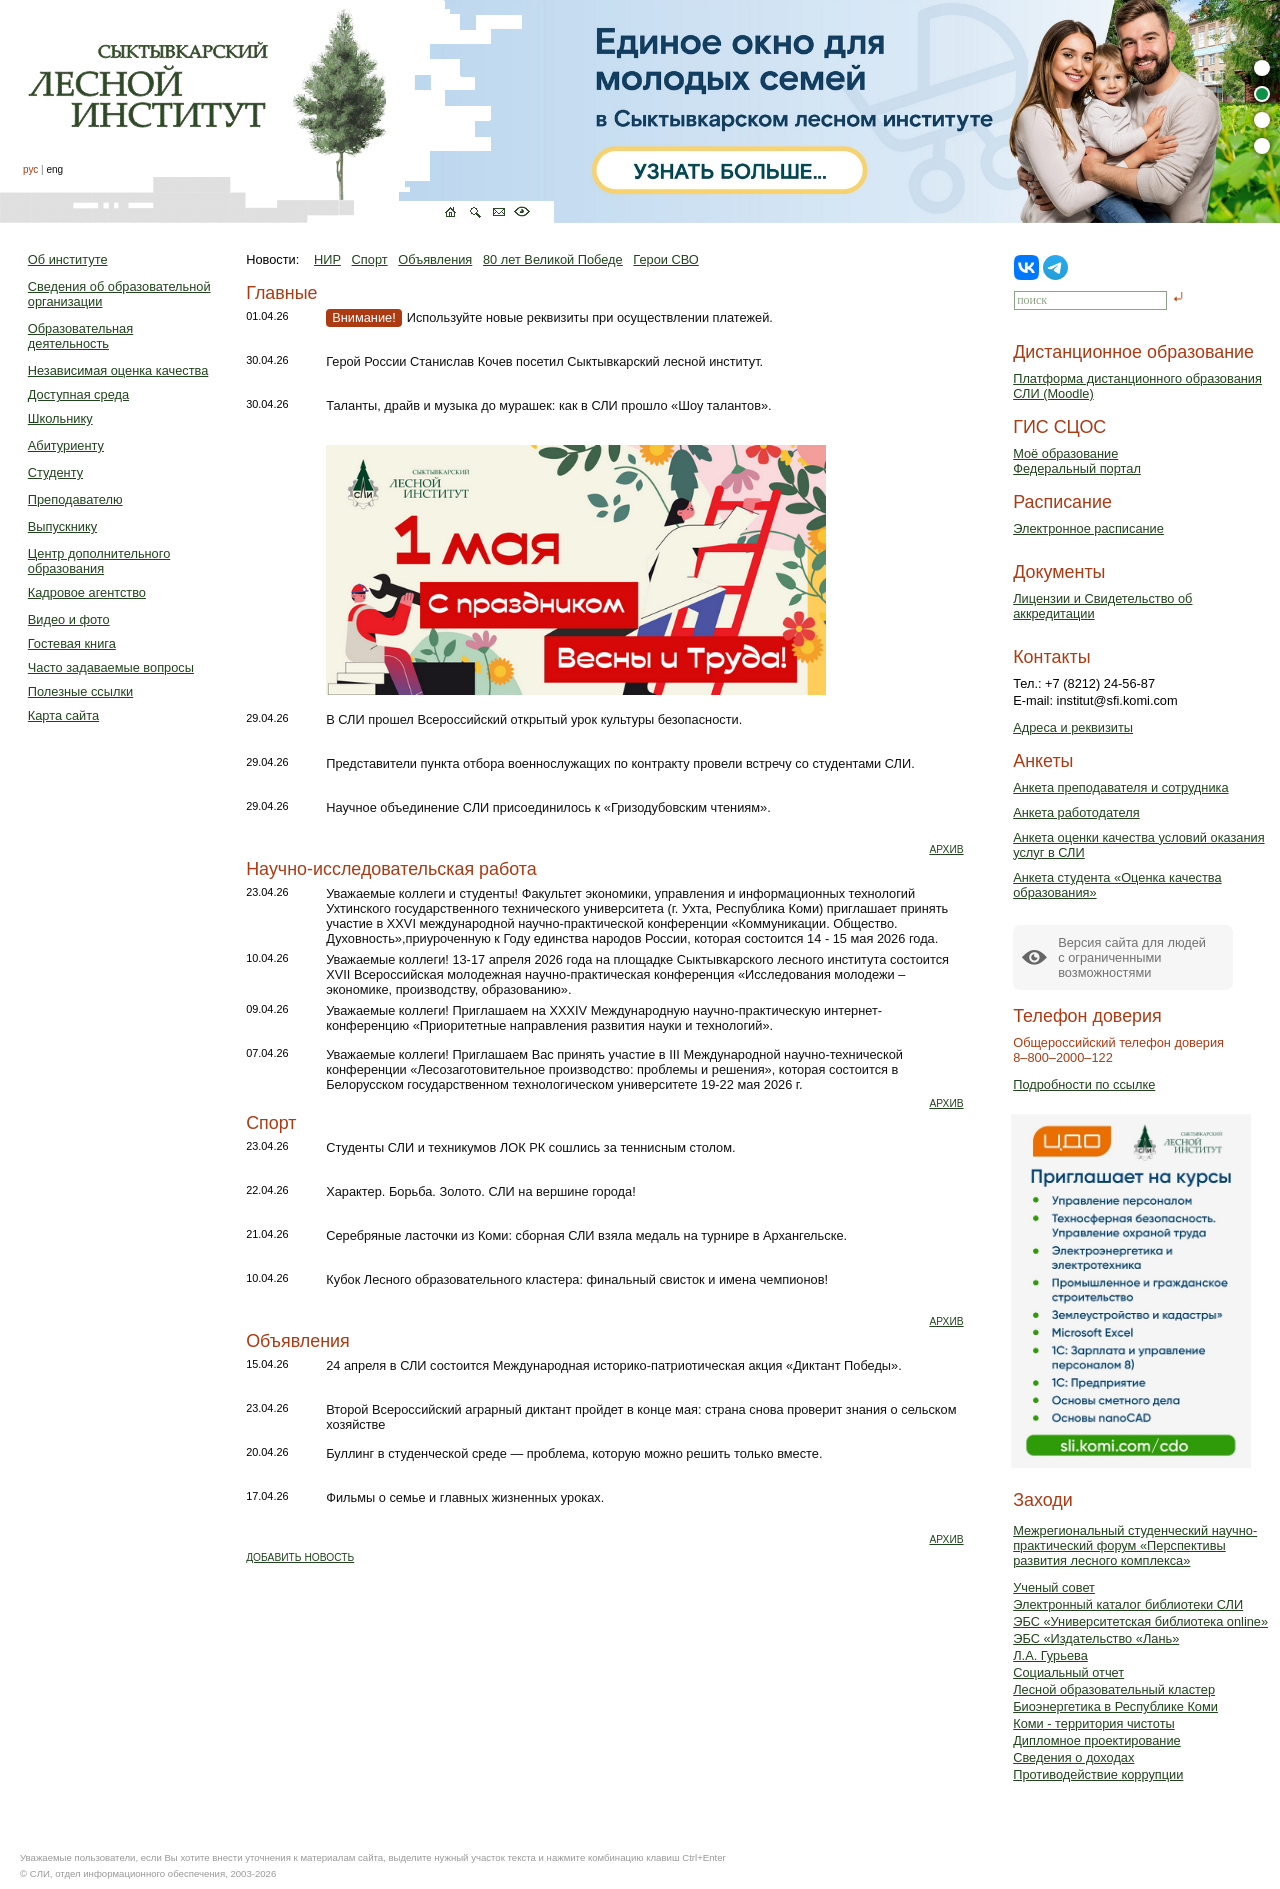  What do you see at coordinates (72, 643) in the screenshot?
I see `Гостевая книга` at bounding box center [72, 643].